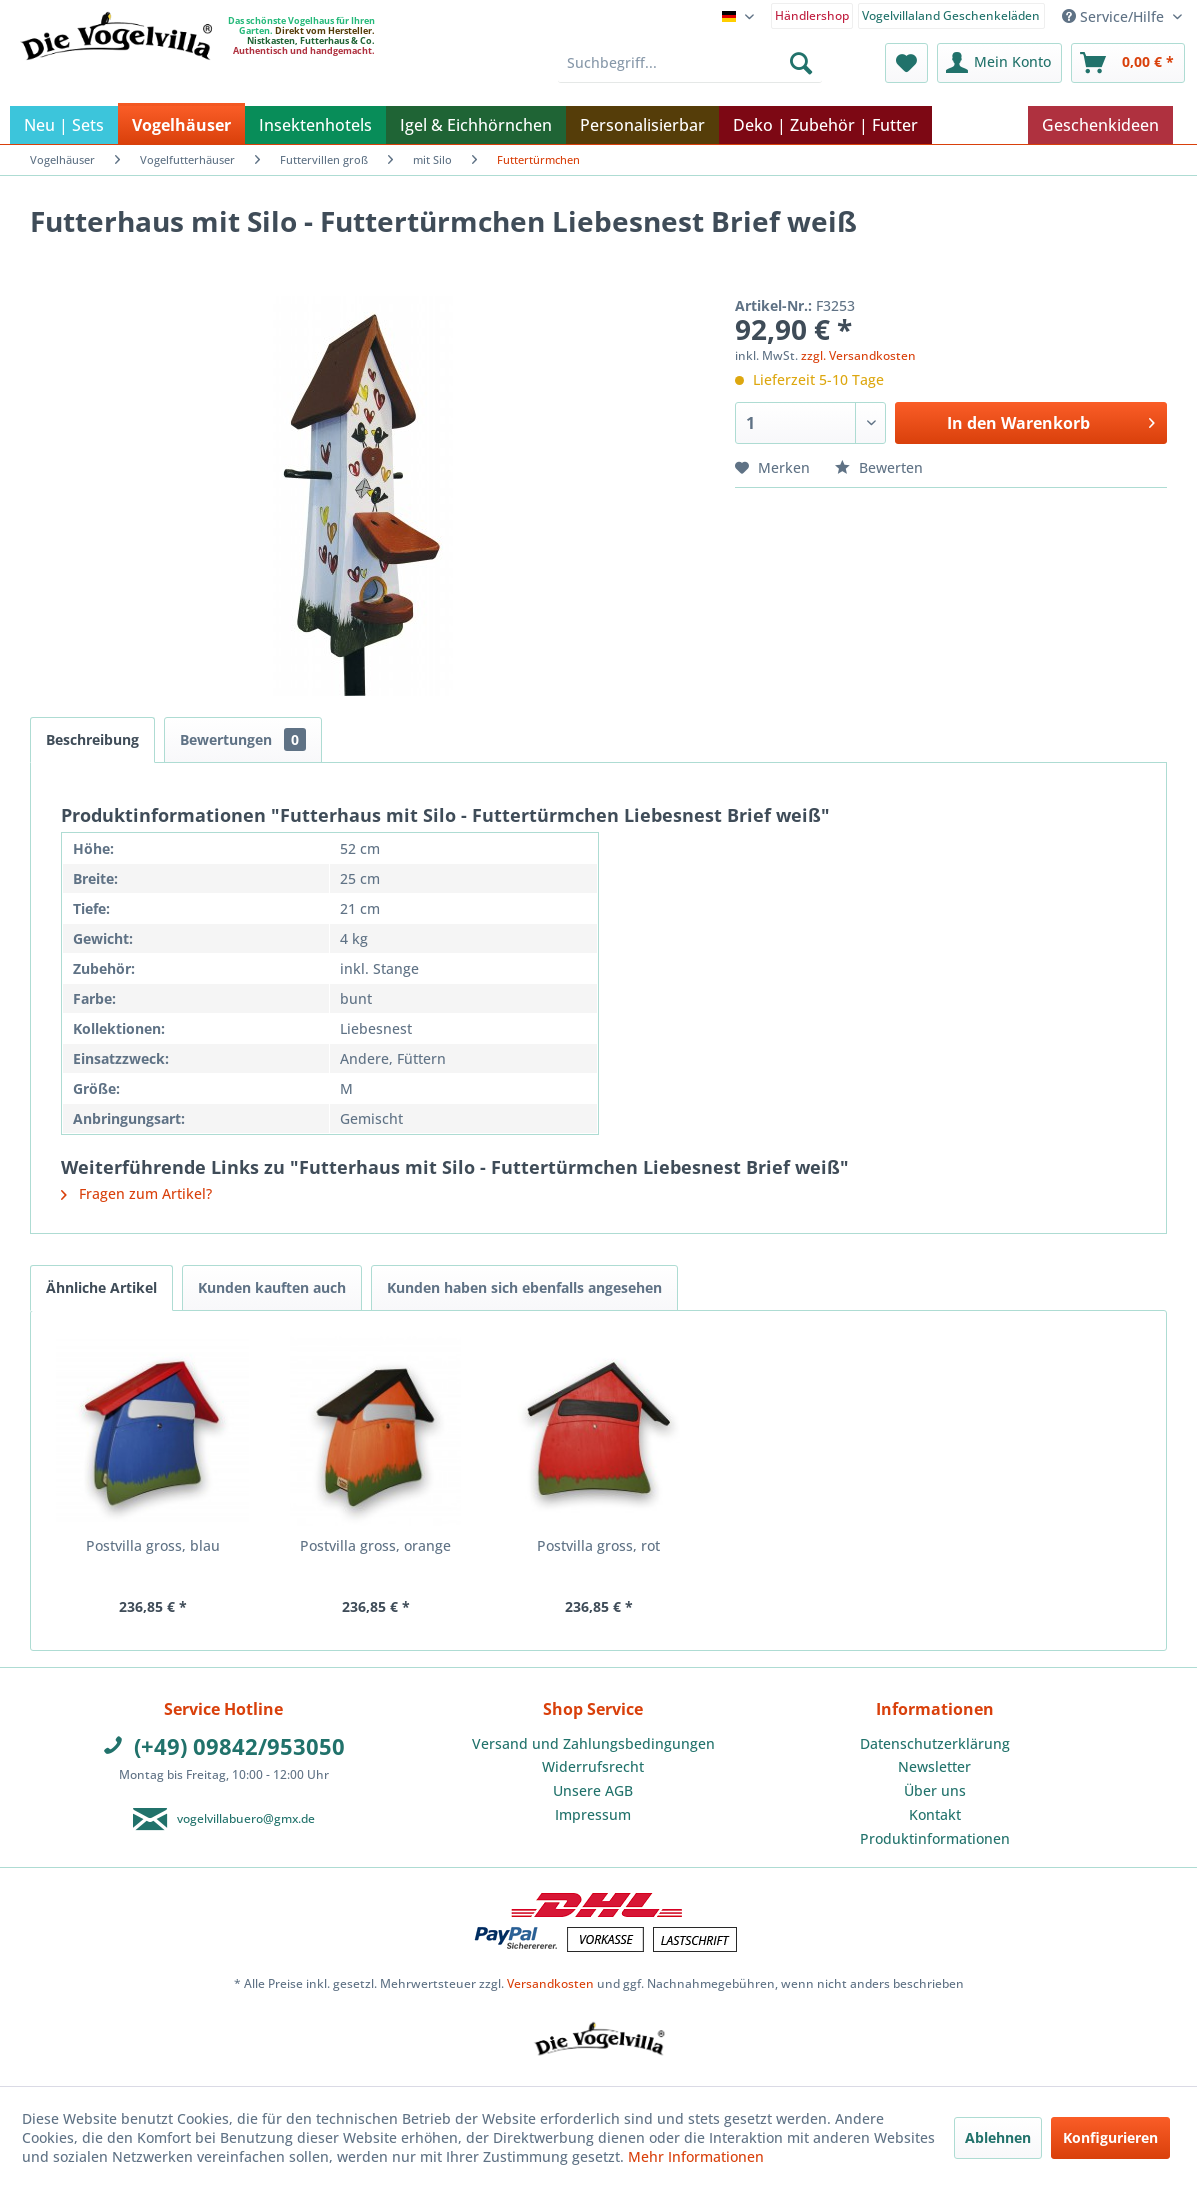 This screenshot has height=2188, width=1197. What do you see at coordinates (243, 739) in the screenshot?
I see `Bewertungen` at bounding box center [243, 739].